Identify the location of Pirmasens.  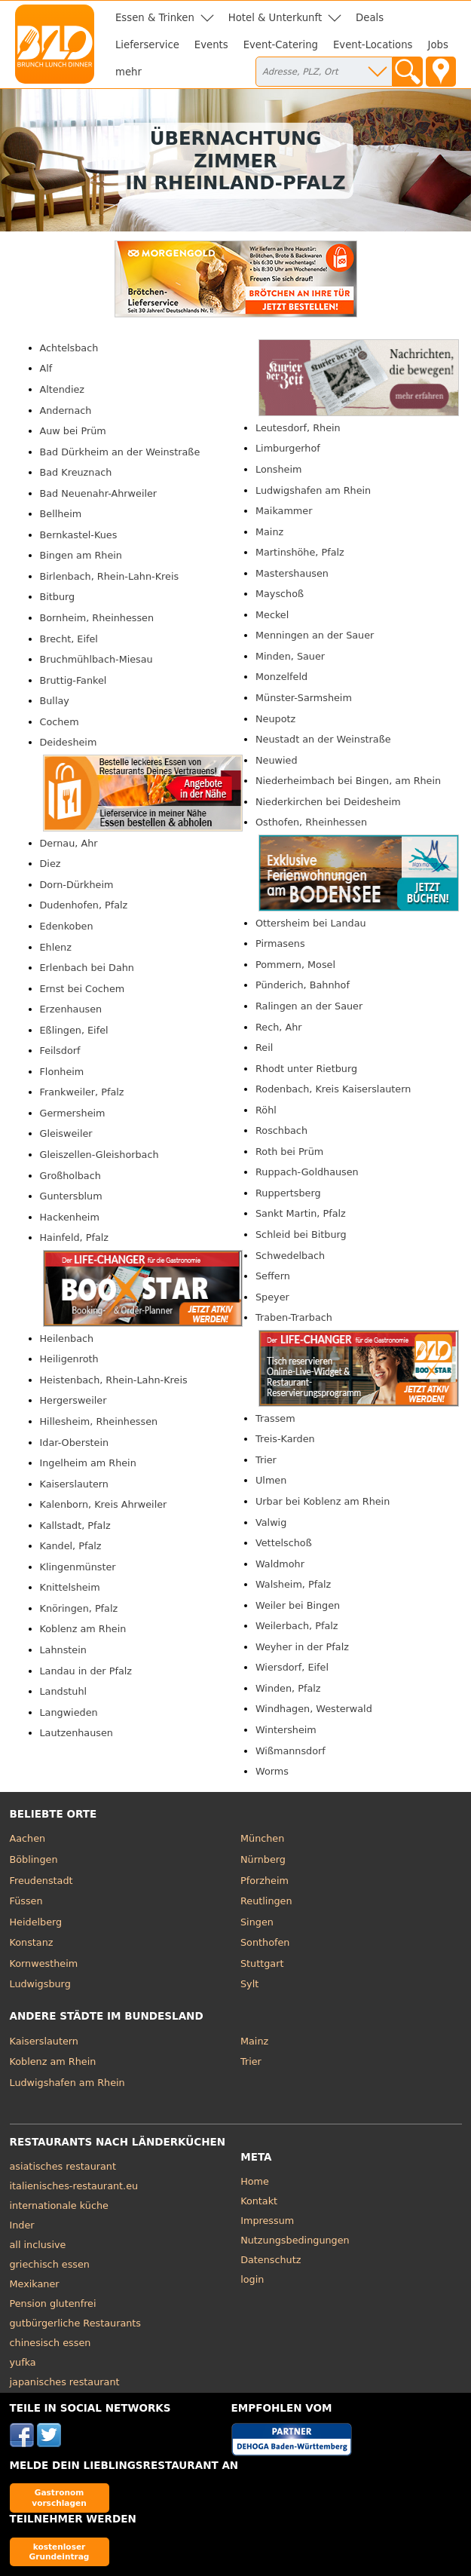
(280, 943).